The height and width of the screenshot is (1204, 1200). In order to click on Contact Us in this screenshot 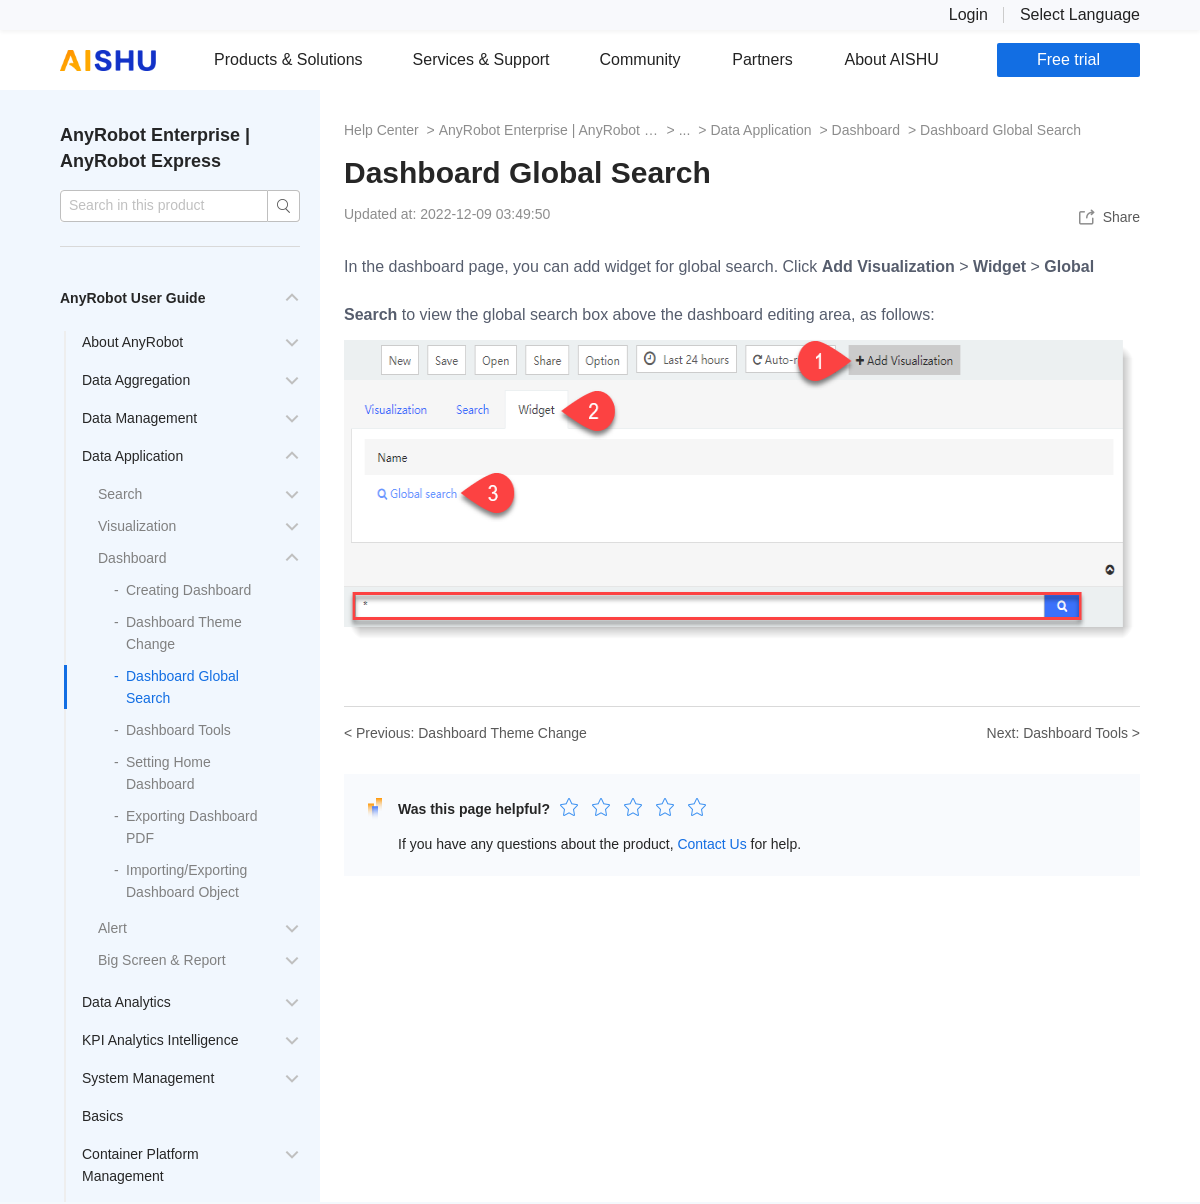, I will do `click(711, 844)`.